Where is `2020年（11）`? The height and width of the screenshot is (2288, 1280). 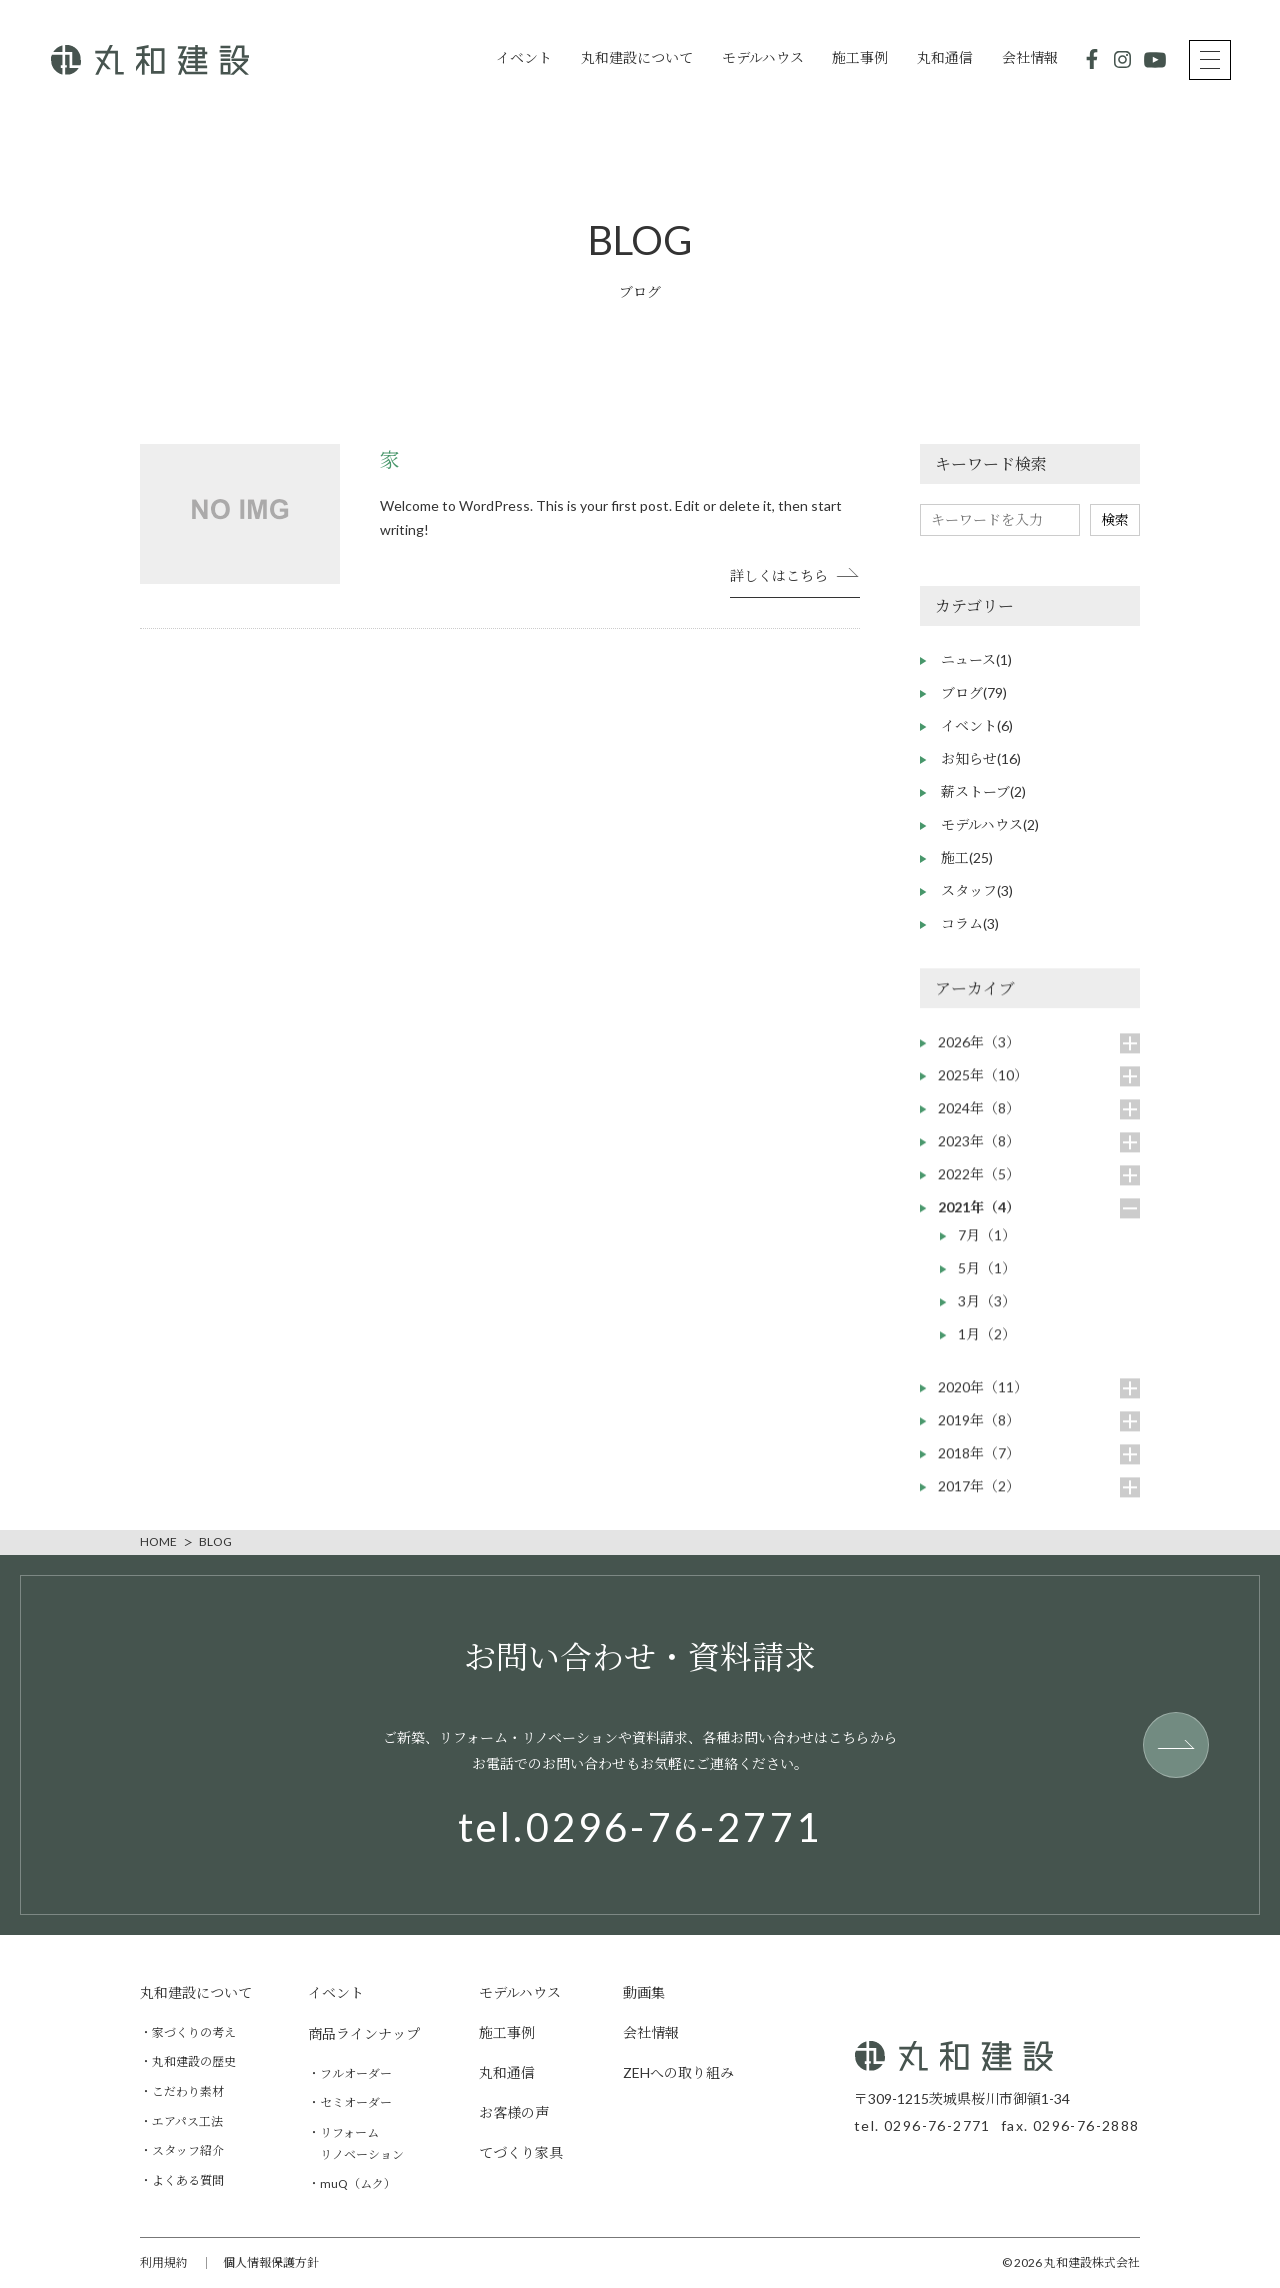
2020年（11） is located at coordinates (983, 1400).